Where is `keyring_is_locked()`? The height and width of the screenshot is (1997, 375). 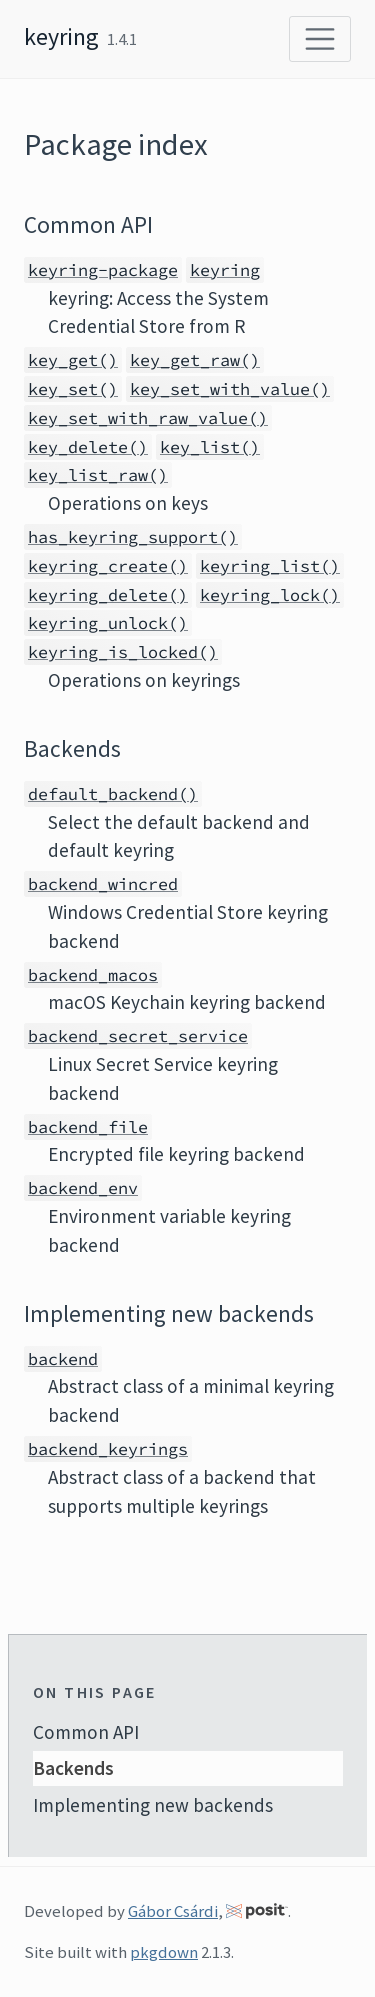 keyring_is_locked() is located at coordinates (123, 652).